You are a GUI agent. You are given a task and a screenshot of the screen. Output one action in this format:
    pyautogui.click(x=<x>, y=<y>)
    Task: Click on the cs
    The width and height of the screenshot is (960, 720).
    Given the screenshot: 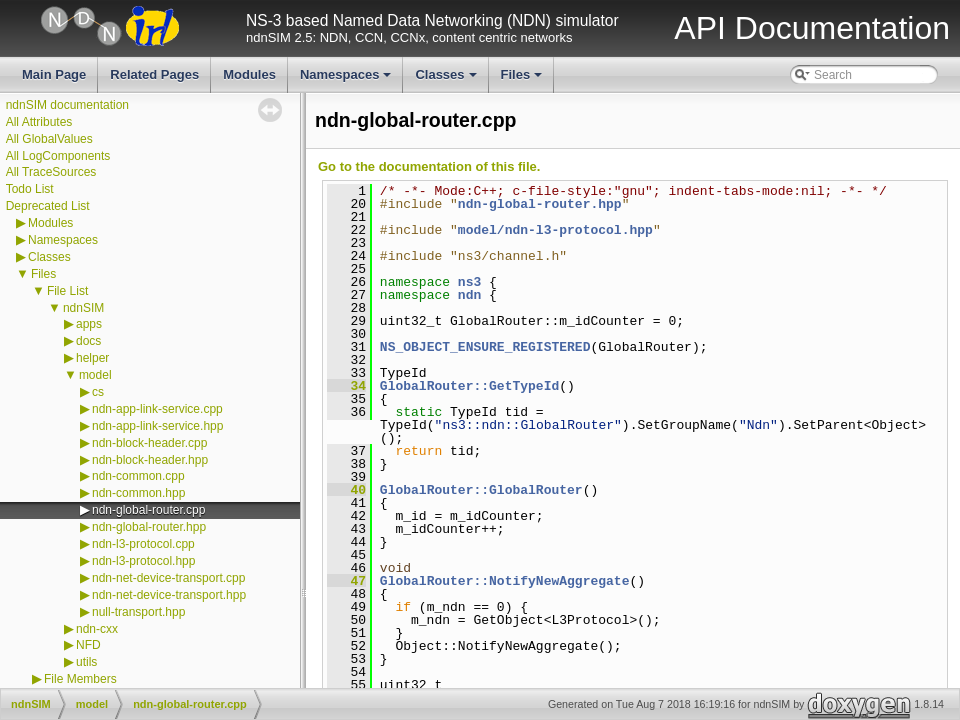 What is the action you would take?
    pyautogui.click(x=98, y=392)
    